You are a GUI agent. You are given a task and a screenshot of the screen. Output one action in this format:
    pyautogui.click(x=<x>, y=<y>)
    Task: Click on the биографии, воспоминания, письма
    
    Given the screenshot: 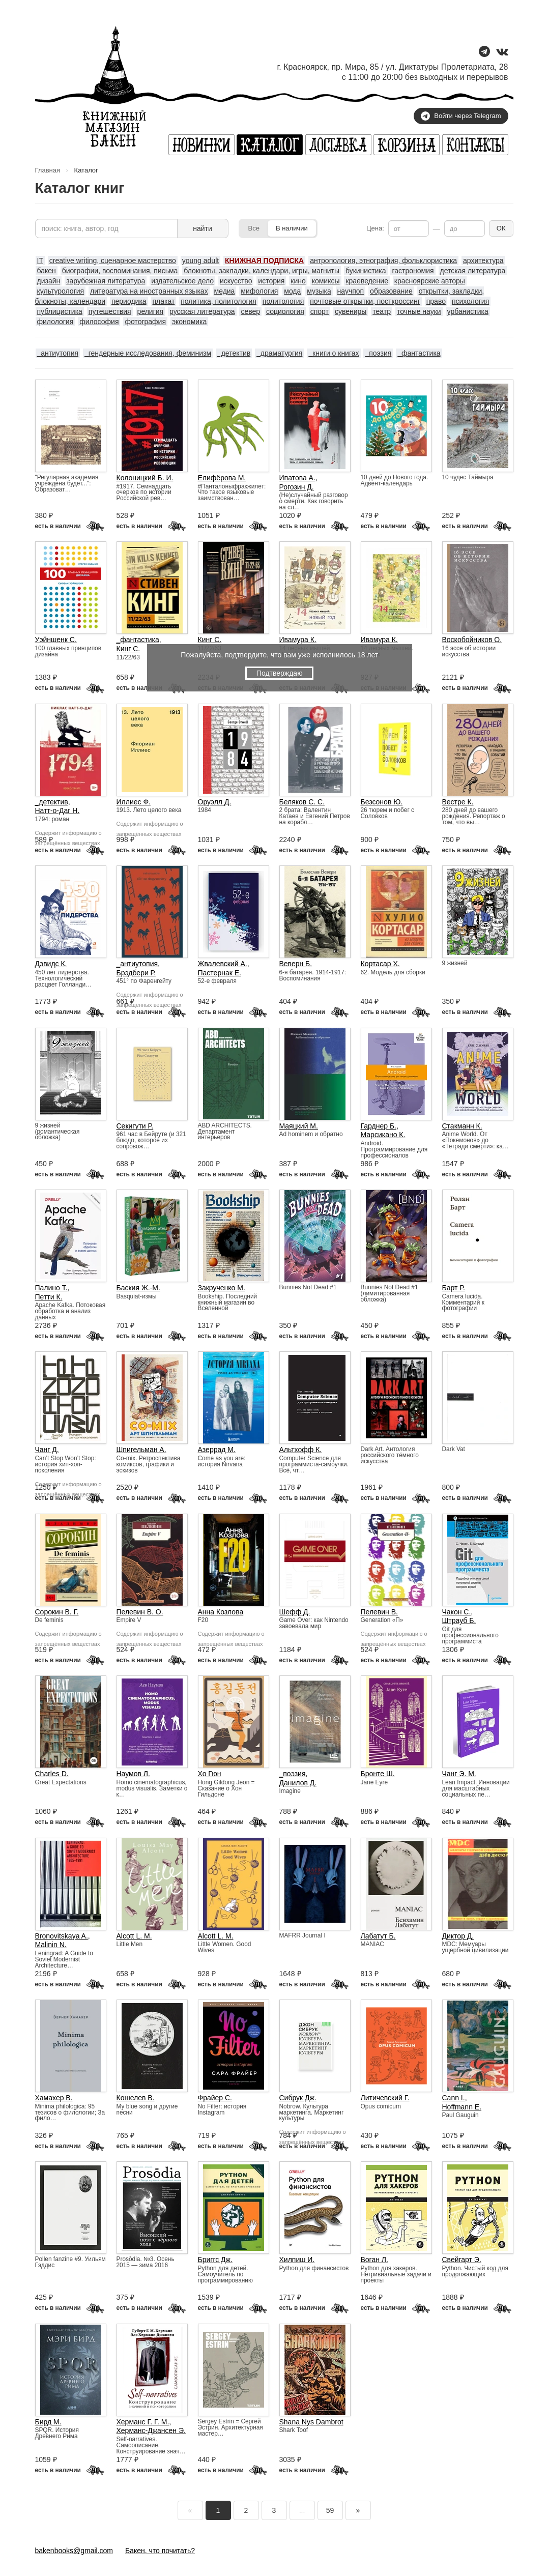 What is the action you would take?
    pyautogui.click(x=120, y=271)
    